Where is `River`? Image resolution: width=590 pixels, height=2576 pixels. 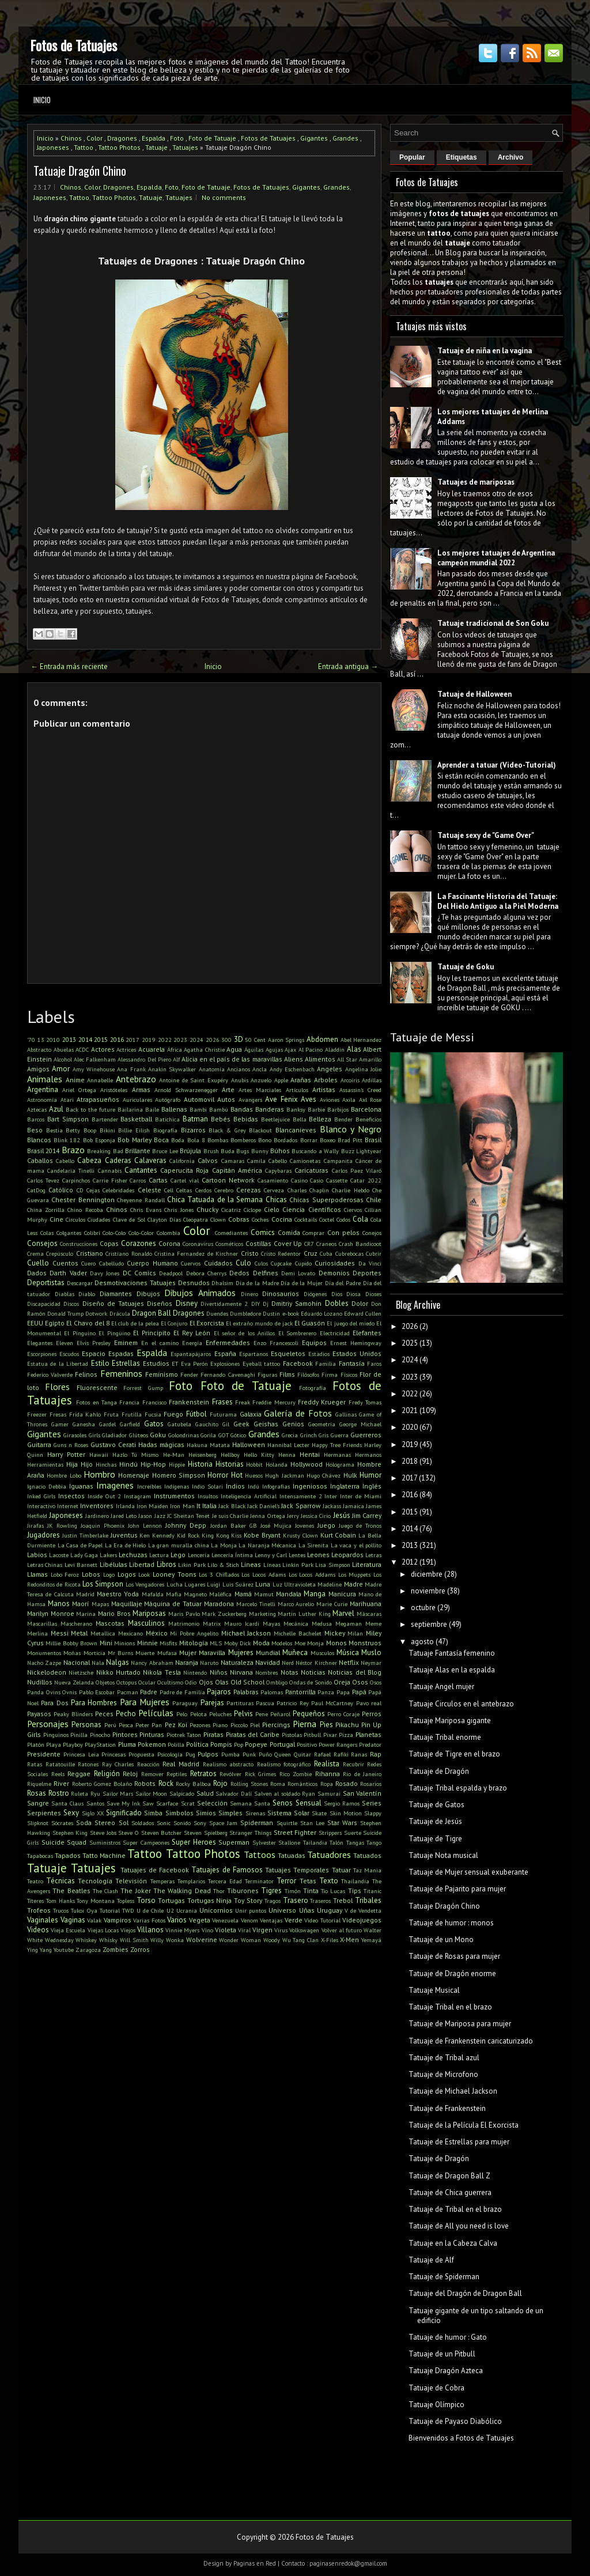
River is located at coordinates (61, 1783).